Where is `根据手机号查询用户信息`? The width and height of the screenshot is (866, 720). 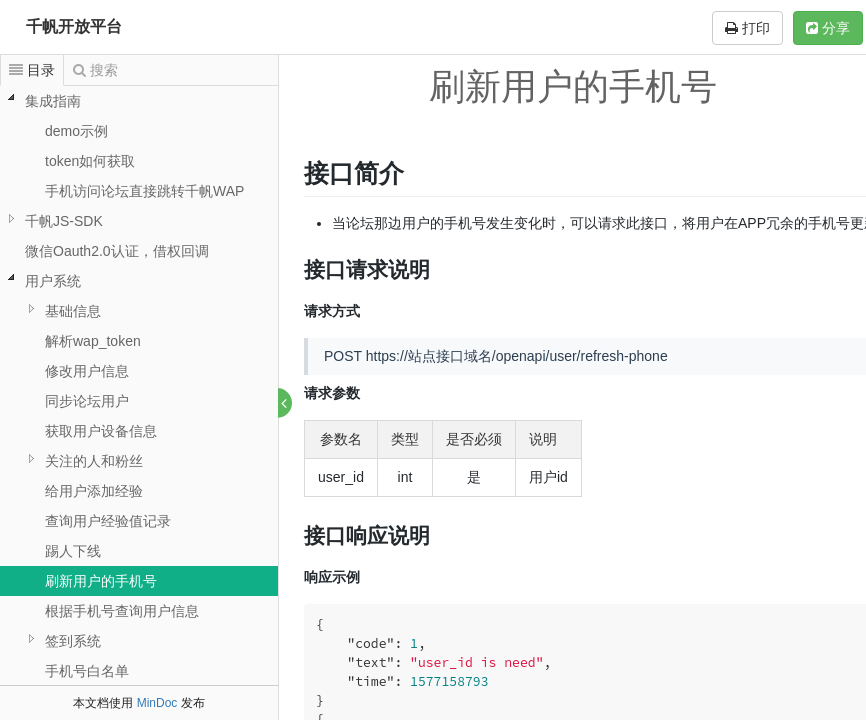
根据手机号查询用户信息 is located at coordinates (122, 611).